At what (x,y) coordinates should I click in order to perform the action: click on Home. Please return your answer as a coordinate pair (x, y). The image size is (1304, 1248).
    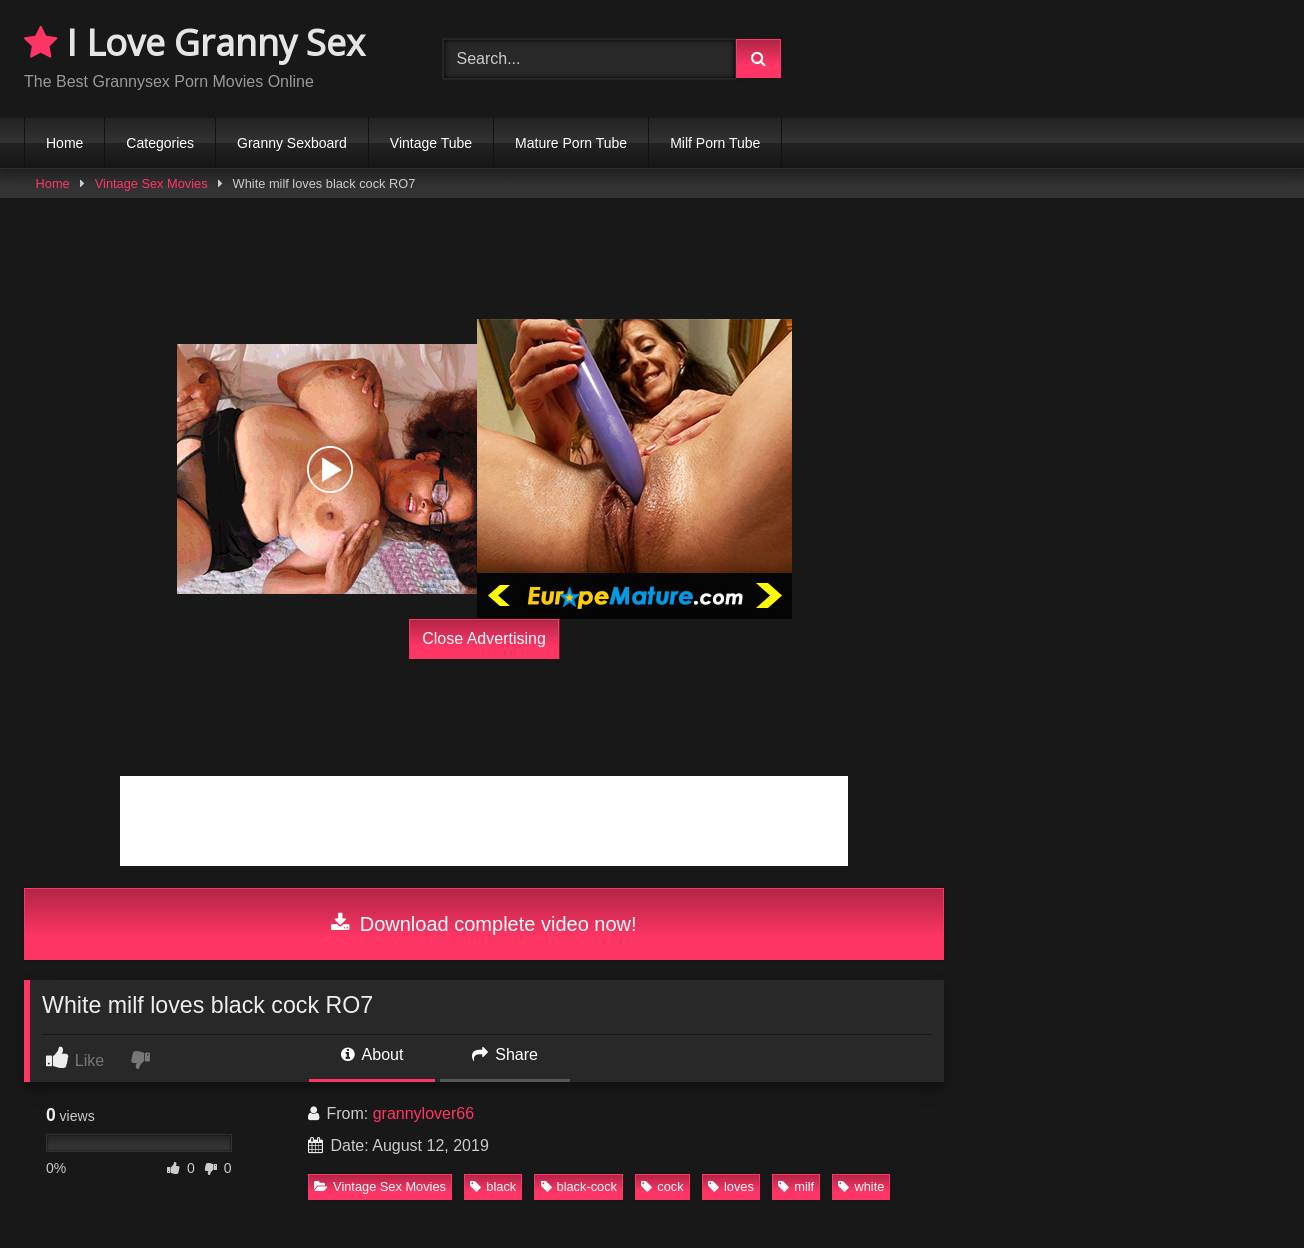
    Looking at the image, I should click on (64, 143).